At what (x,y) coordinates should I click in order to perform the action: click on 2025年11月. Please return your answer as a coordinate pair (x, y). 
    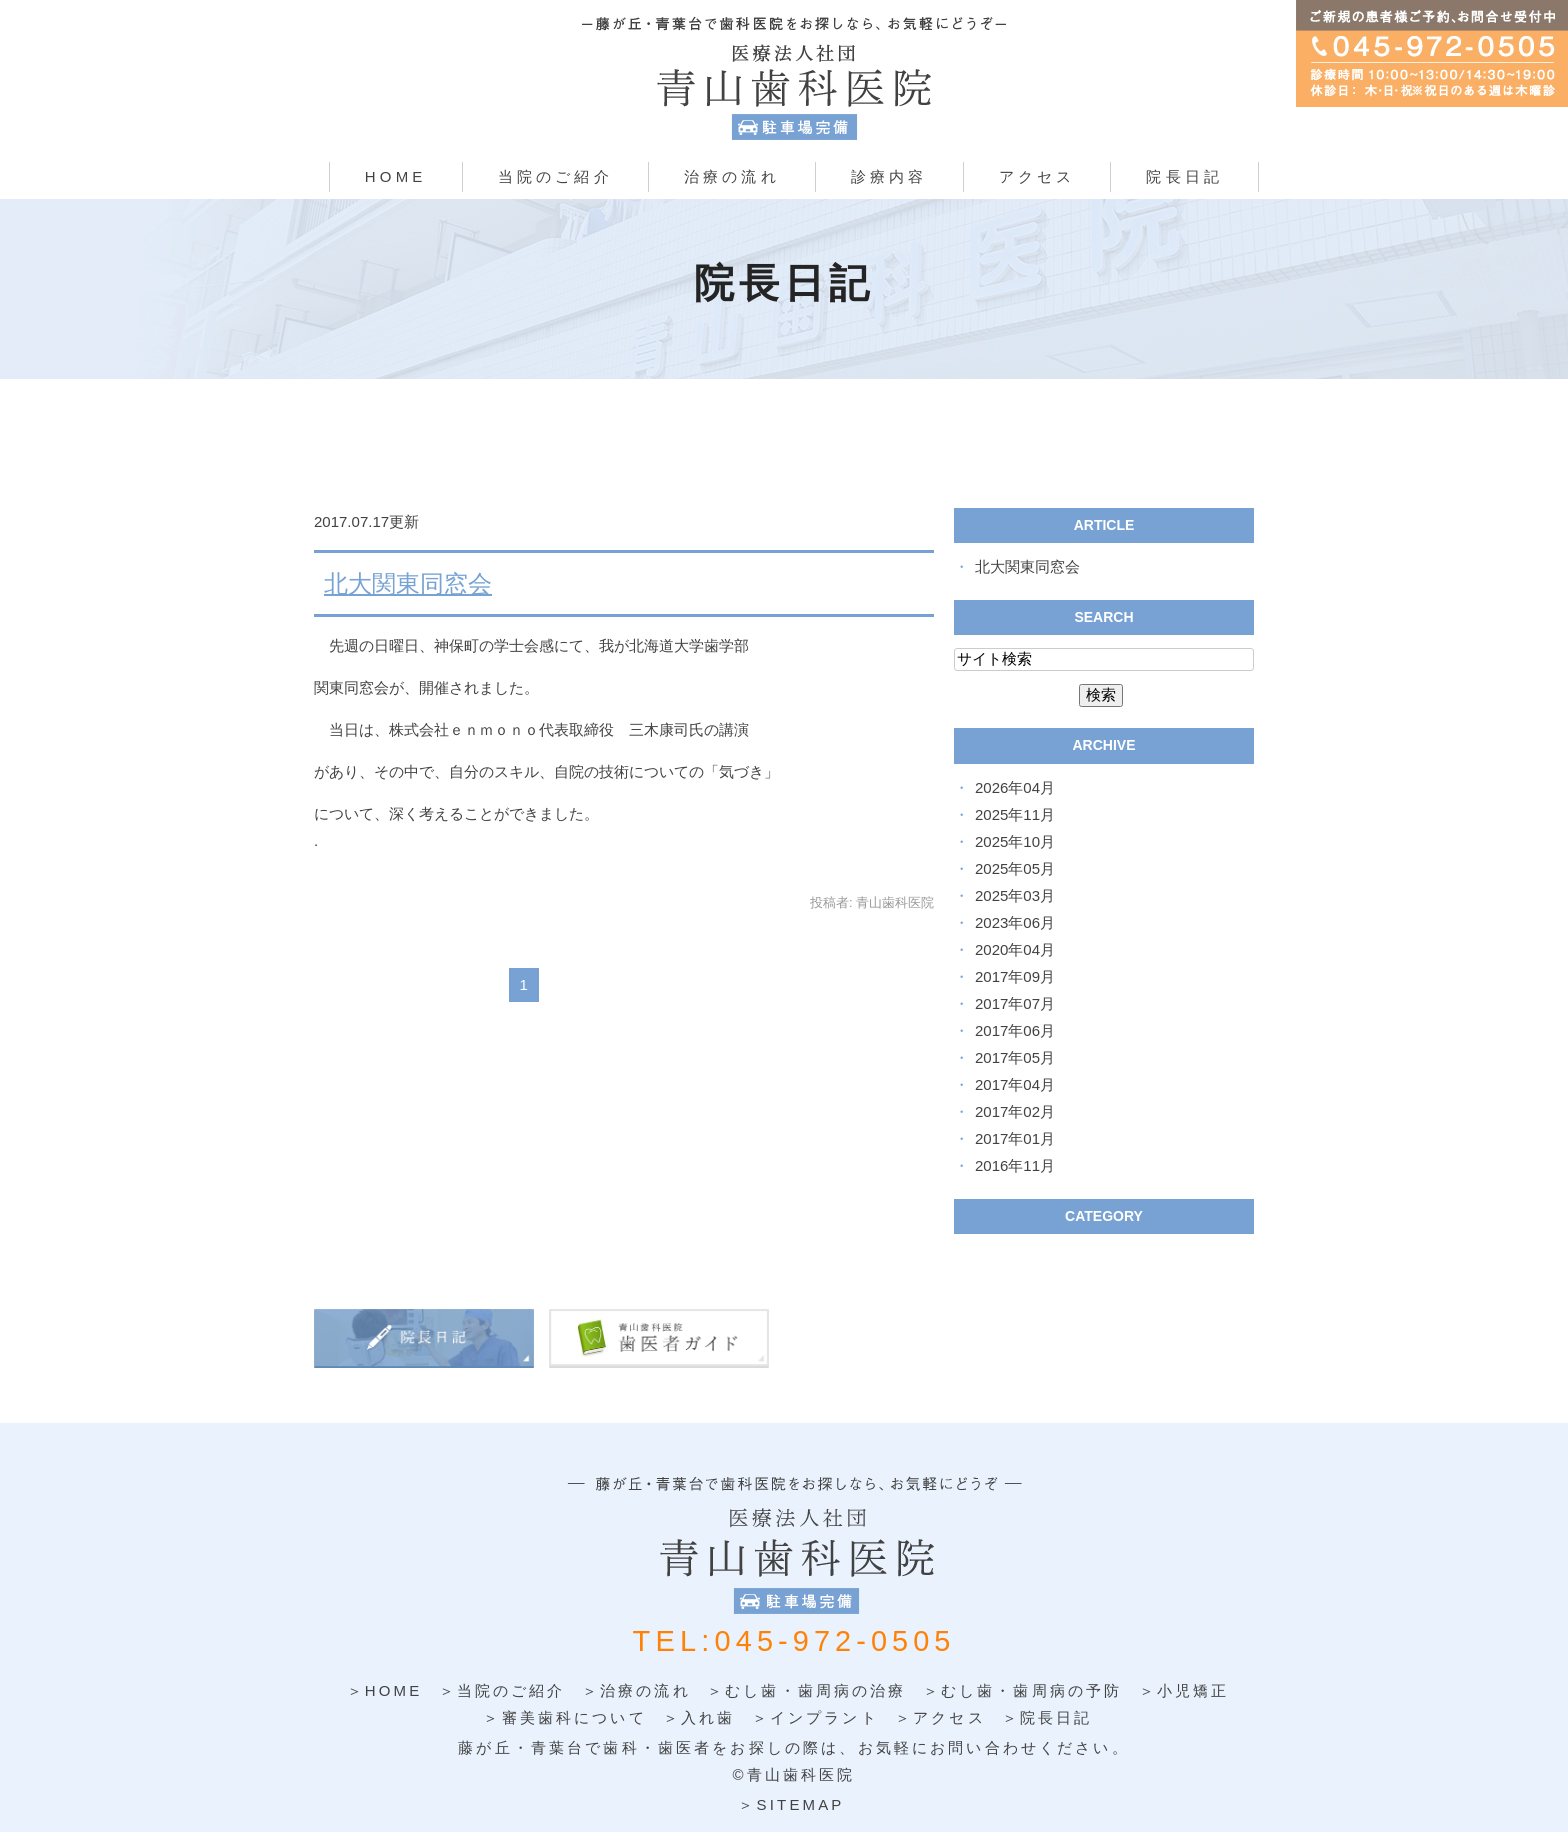
    Looking at the image, I should click on (1015, 814).